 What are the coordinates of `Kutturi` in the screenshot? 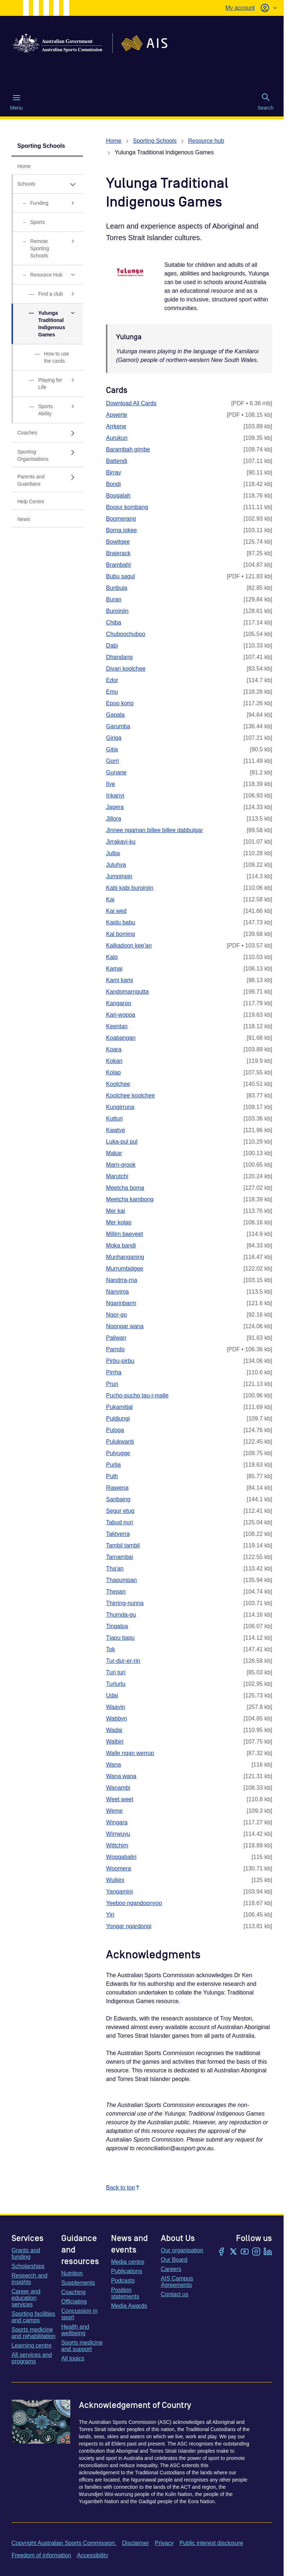 It's located at (114, 1118).